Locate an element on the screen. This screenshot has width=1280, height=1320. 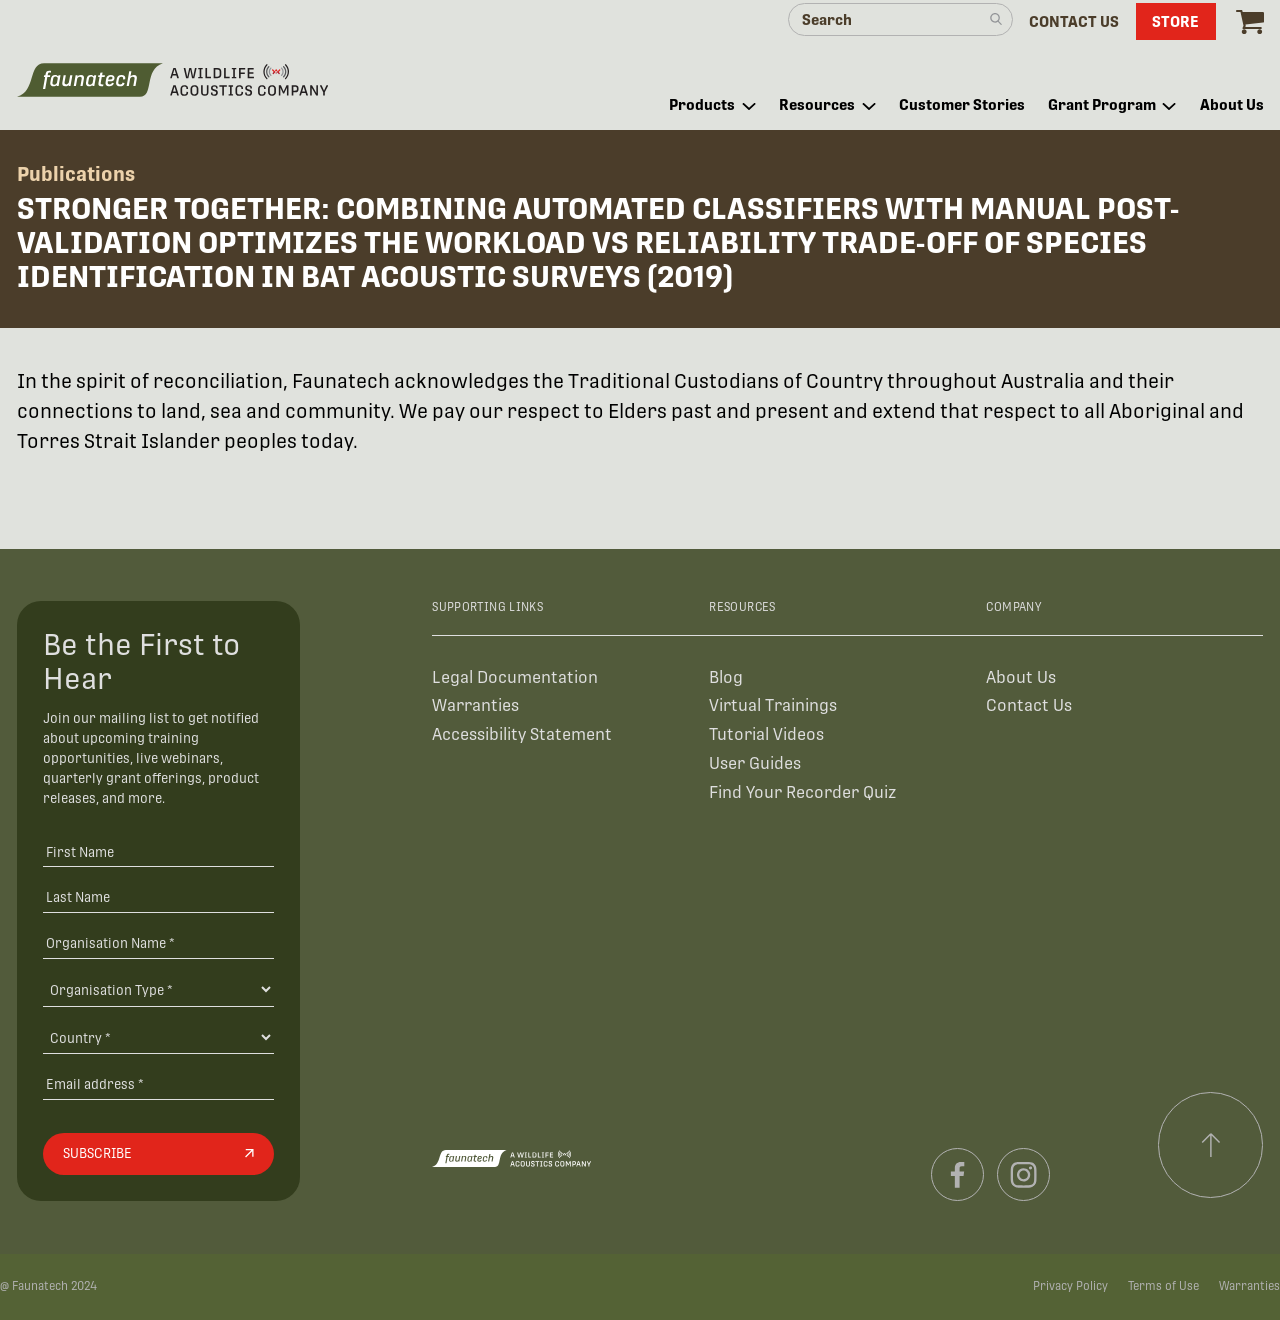
[Country] is located at coordinates (158, 1037).